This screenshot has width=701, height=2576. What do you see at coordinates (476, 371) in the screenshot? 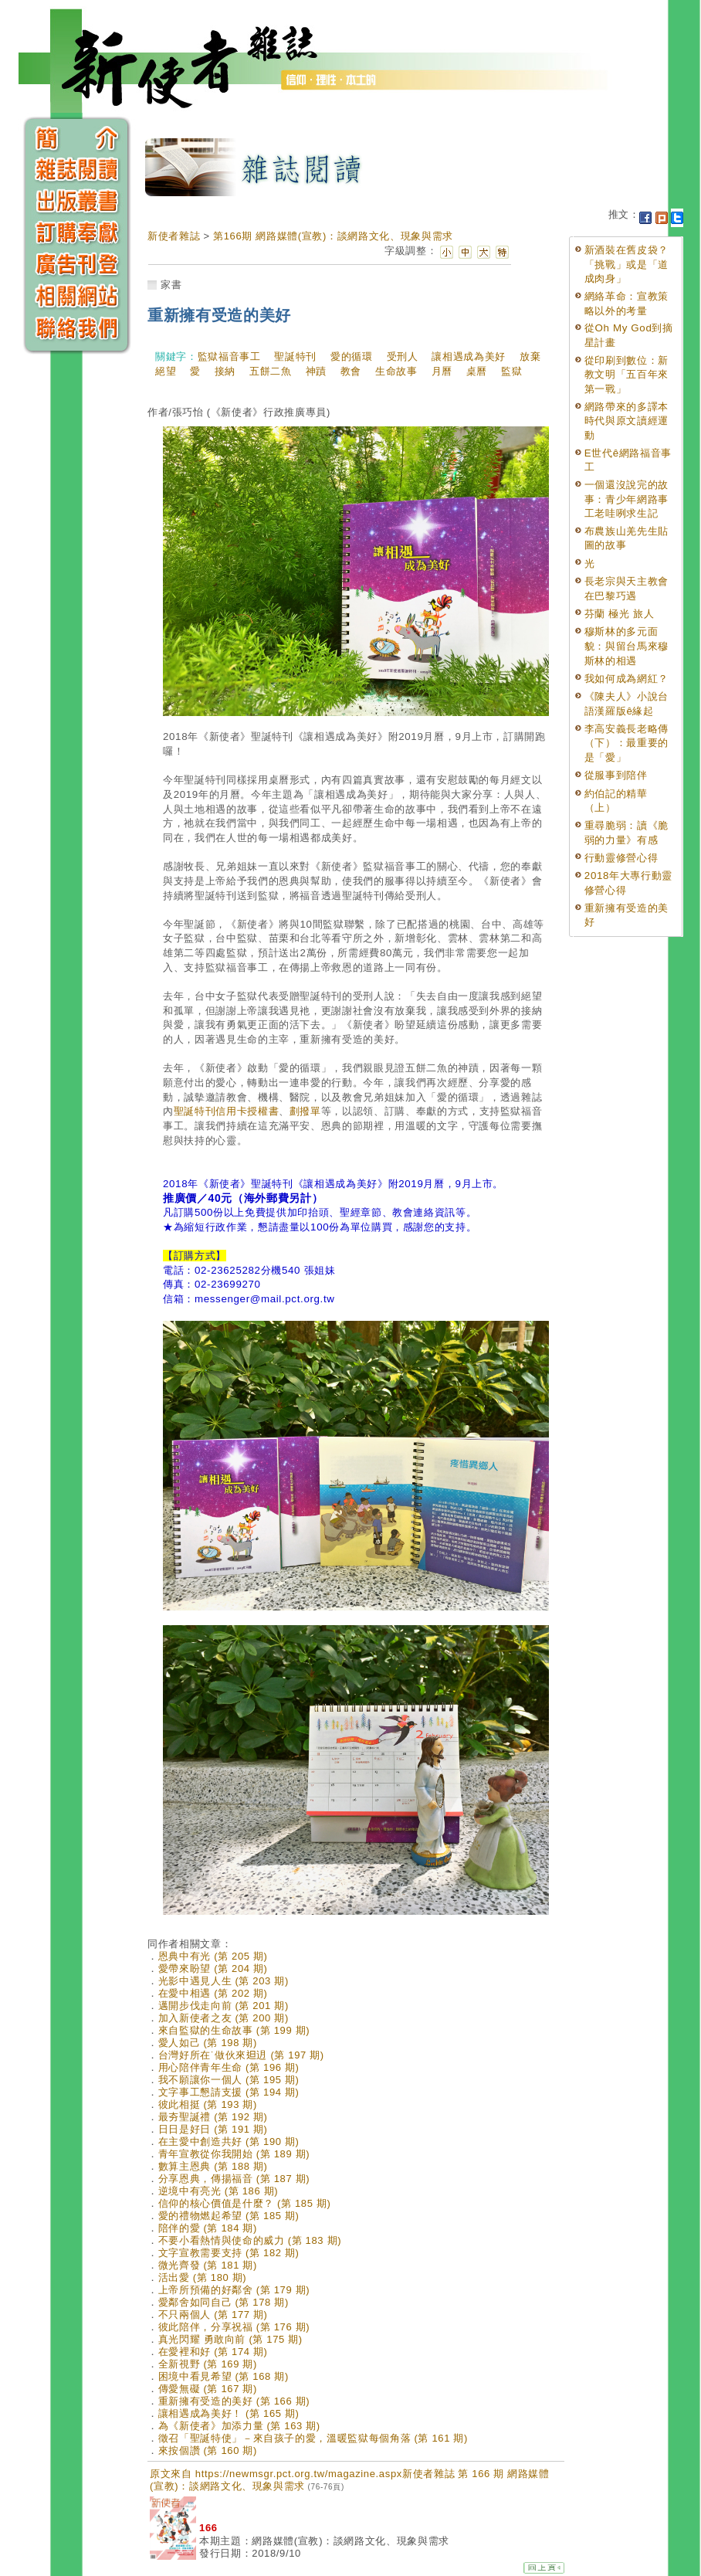
I see `桌曆` at bounding box center [476, 371].